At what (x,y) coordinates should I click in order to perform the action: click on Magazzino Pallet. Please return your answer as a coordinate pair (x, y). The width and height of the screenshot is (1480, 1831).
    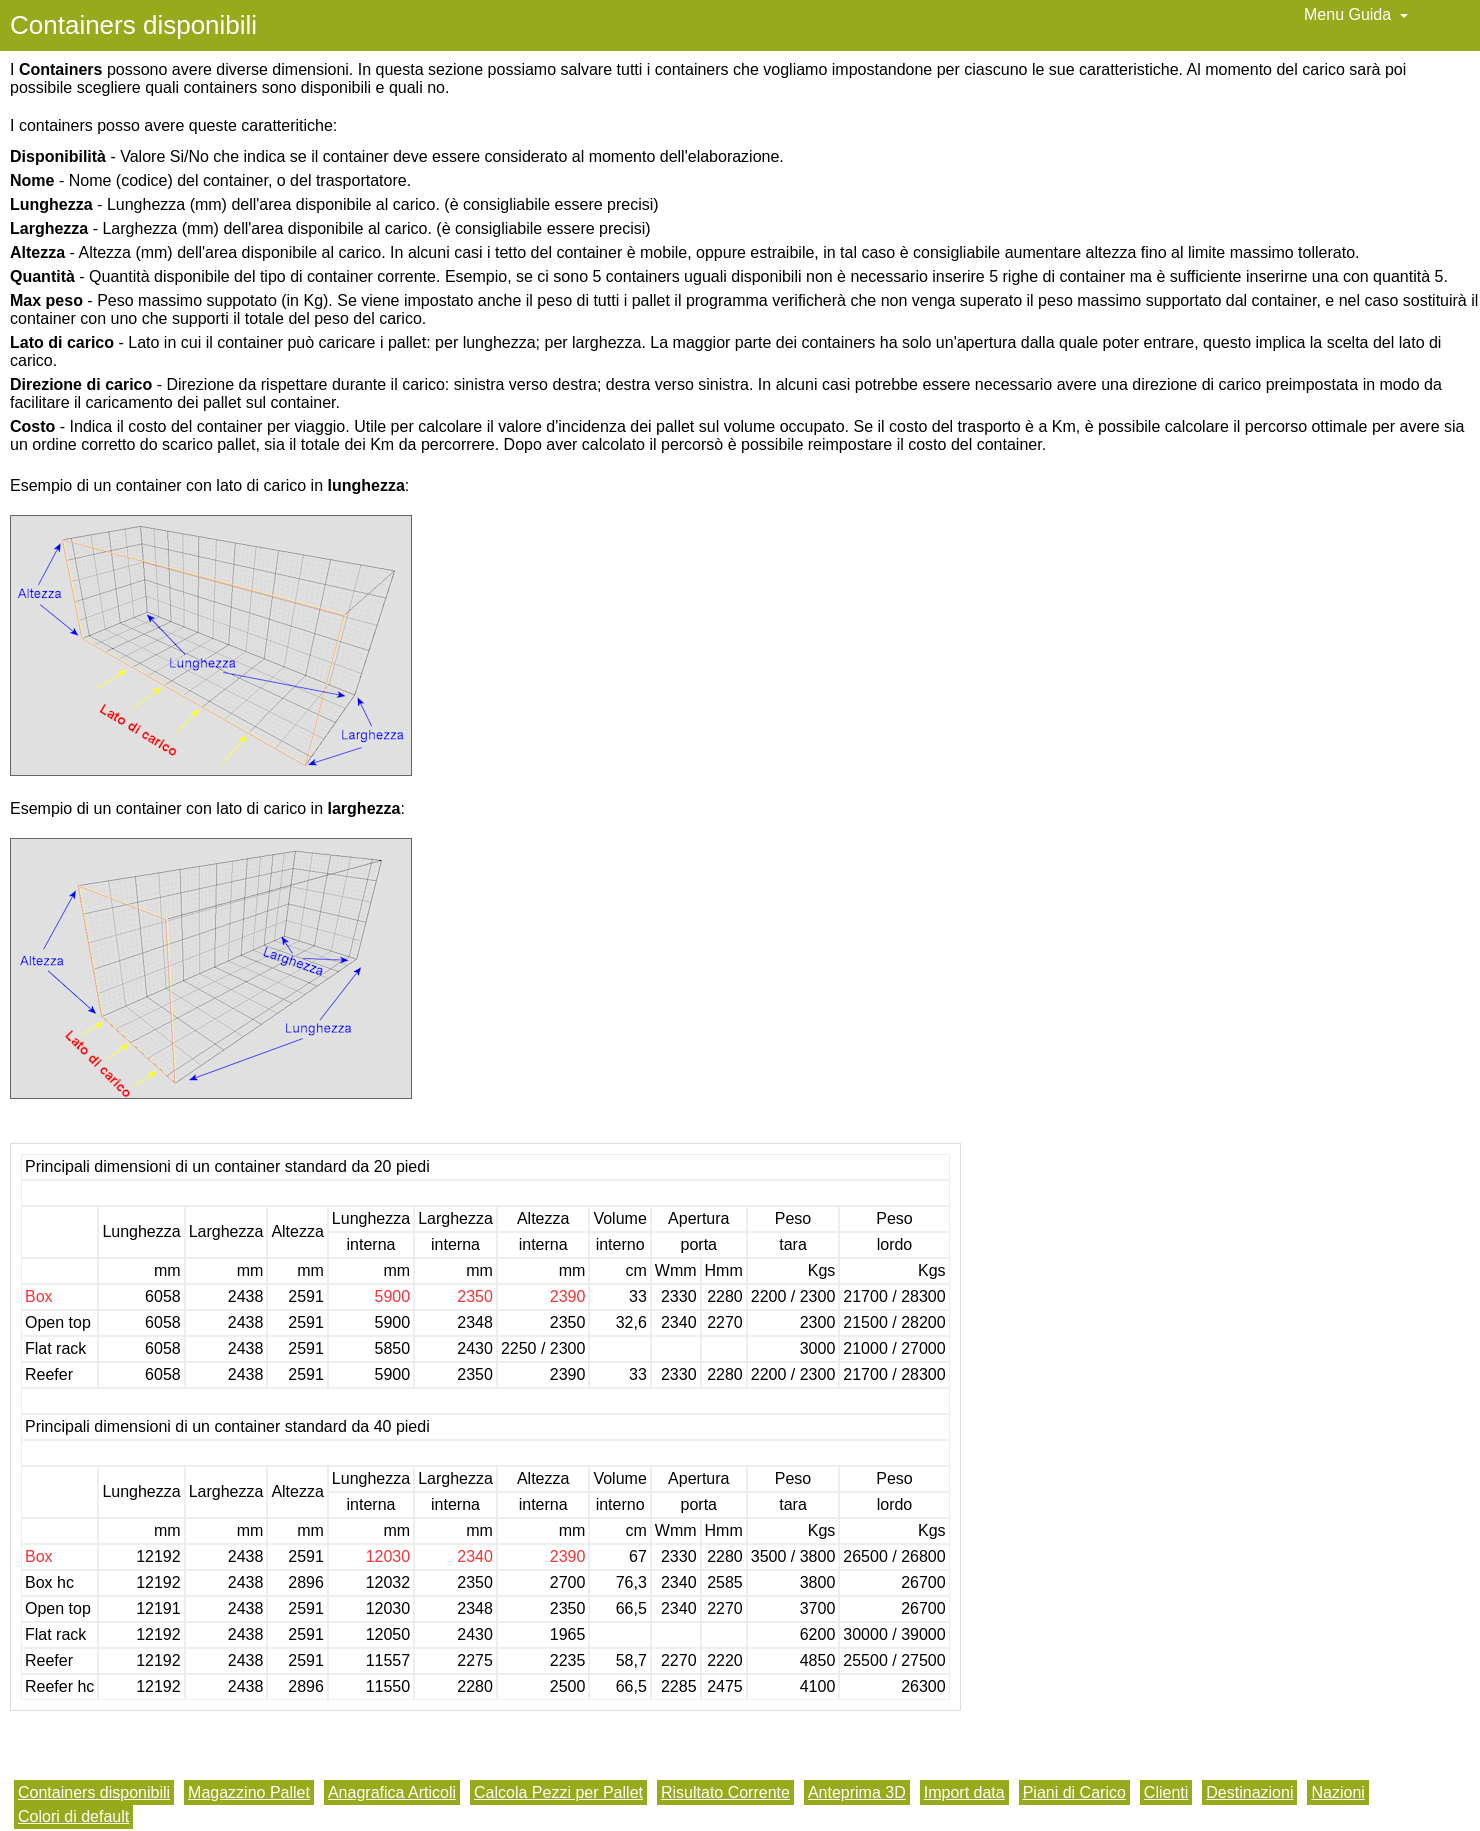
    Looking at the image, I should click on (249, 1792).